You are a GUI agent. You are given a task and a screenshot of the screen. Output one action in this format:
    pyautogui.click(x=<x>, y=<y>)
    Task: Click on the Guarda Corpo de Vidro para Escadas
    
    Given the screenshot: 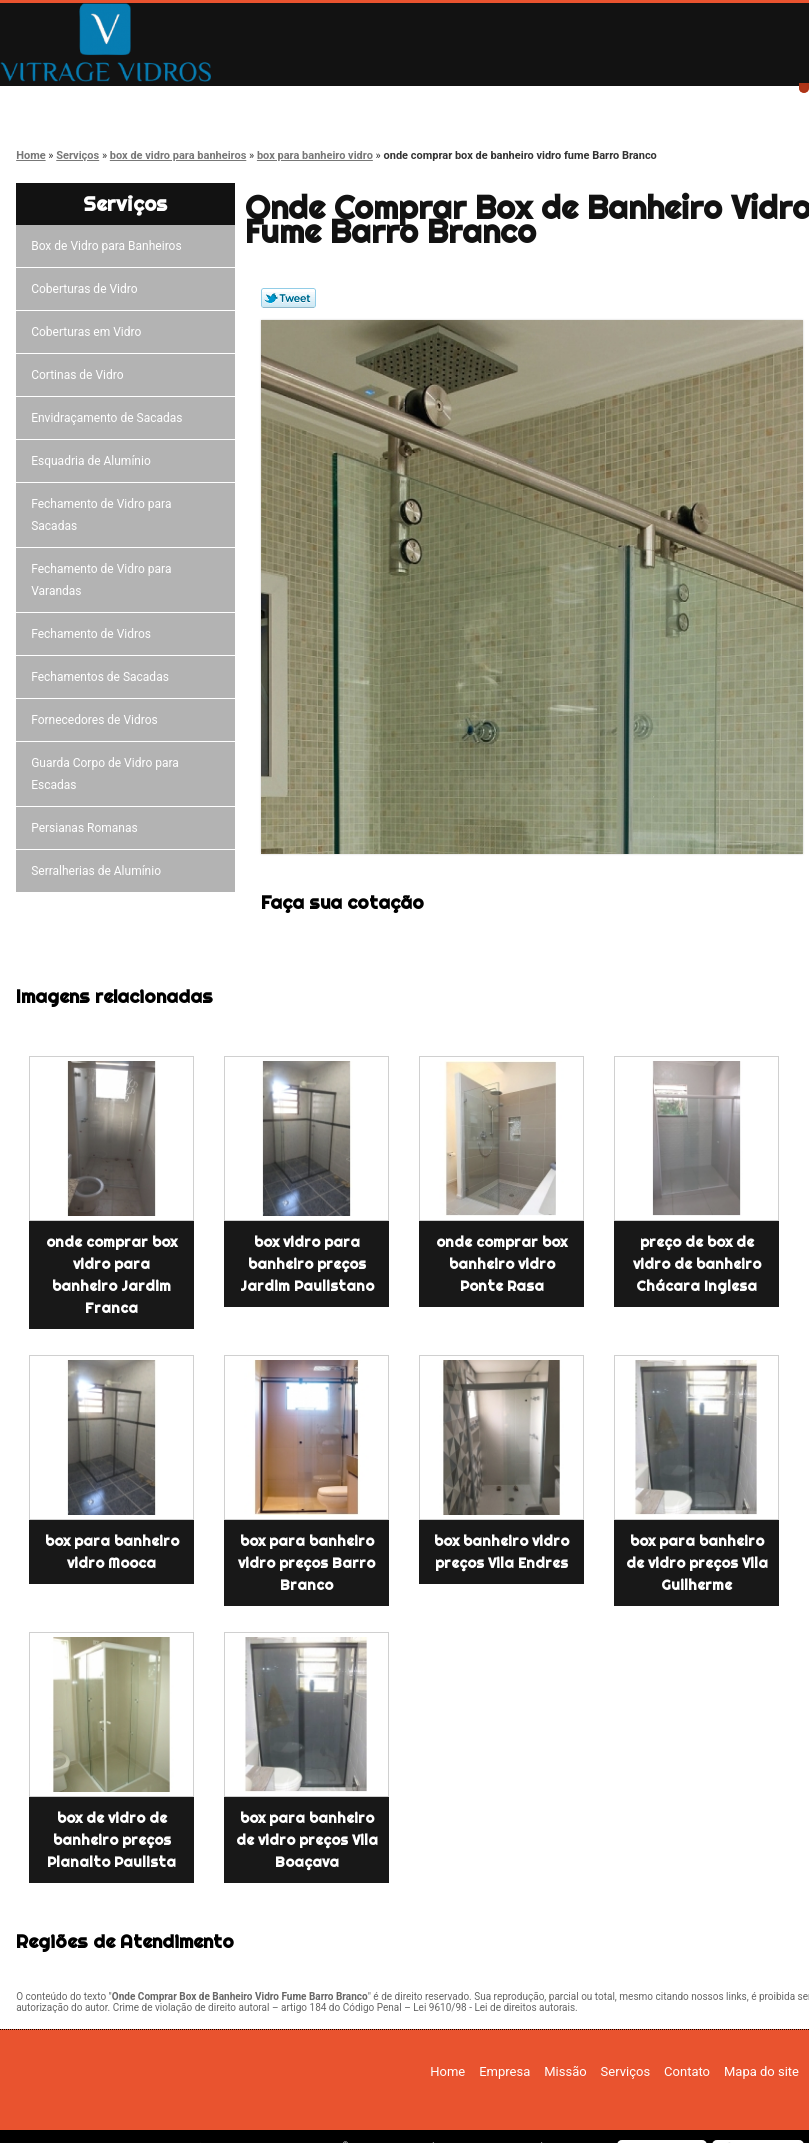 What is the action you would take?
    pyautogui.click(x=105, y=774)
    